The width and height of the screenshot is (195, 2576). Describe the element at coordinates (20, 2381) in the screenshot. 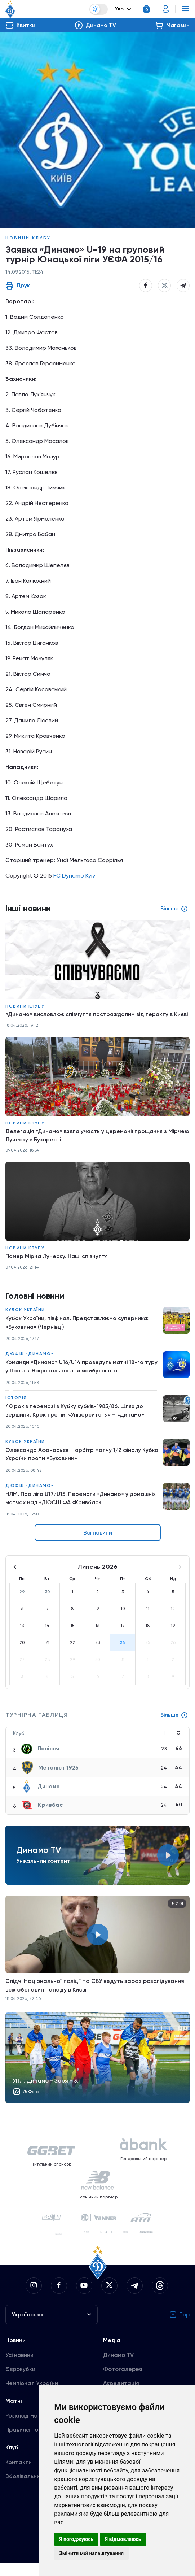

I see `Єврокубки` at that location.